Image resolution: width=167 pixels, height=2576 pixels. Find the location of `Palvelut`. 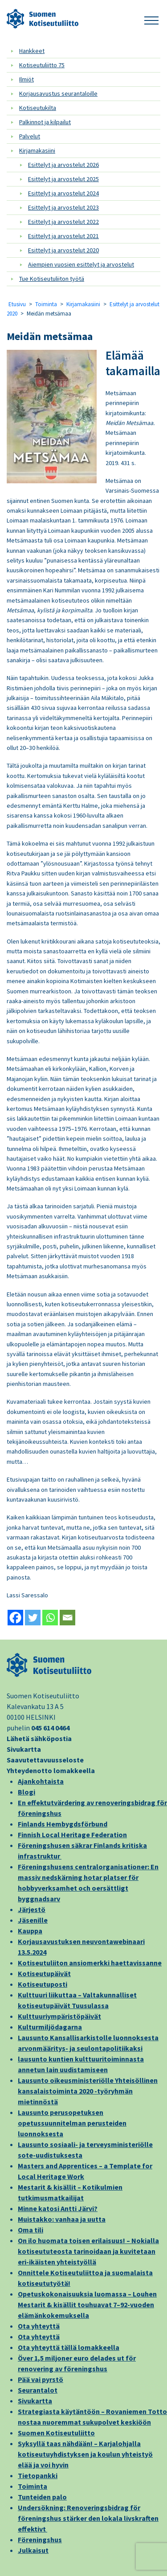

Palvelut is located at coordinates (29, 136).